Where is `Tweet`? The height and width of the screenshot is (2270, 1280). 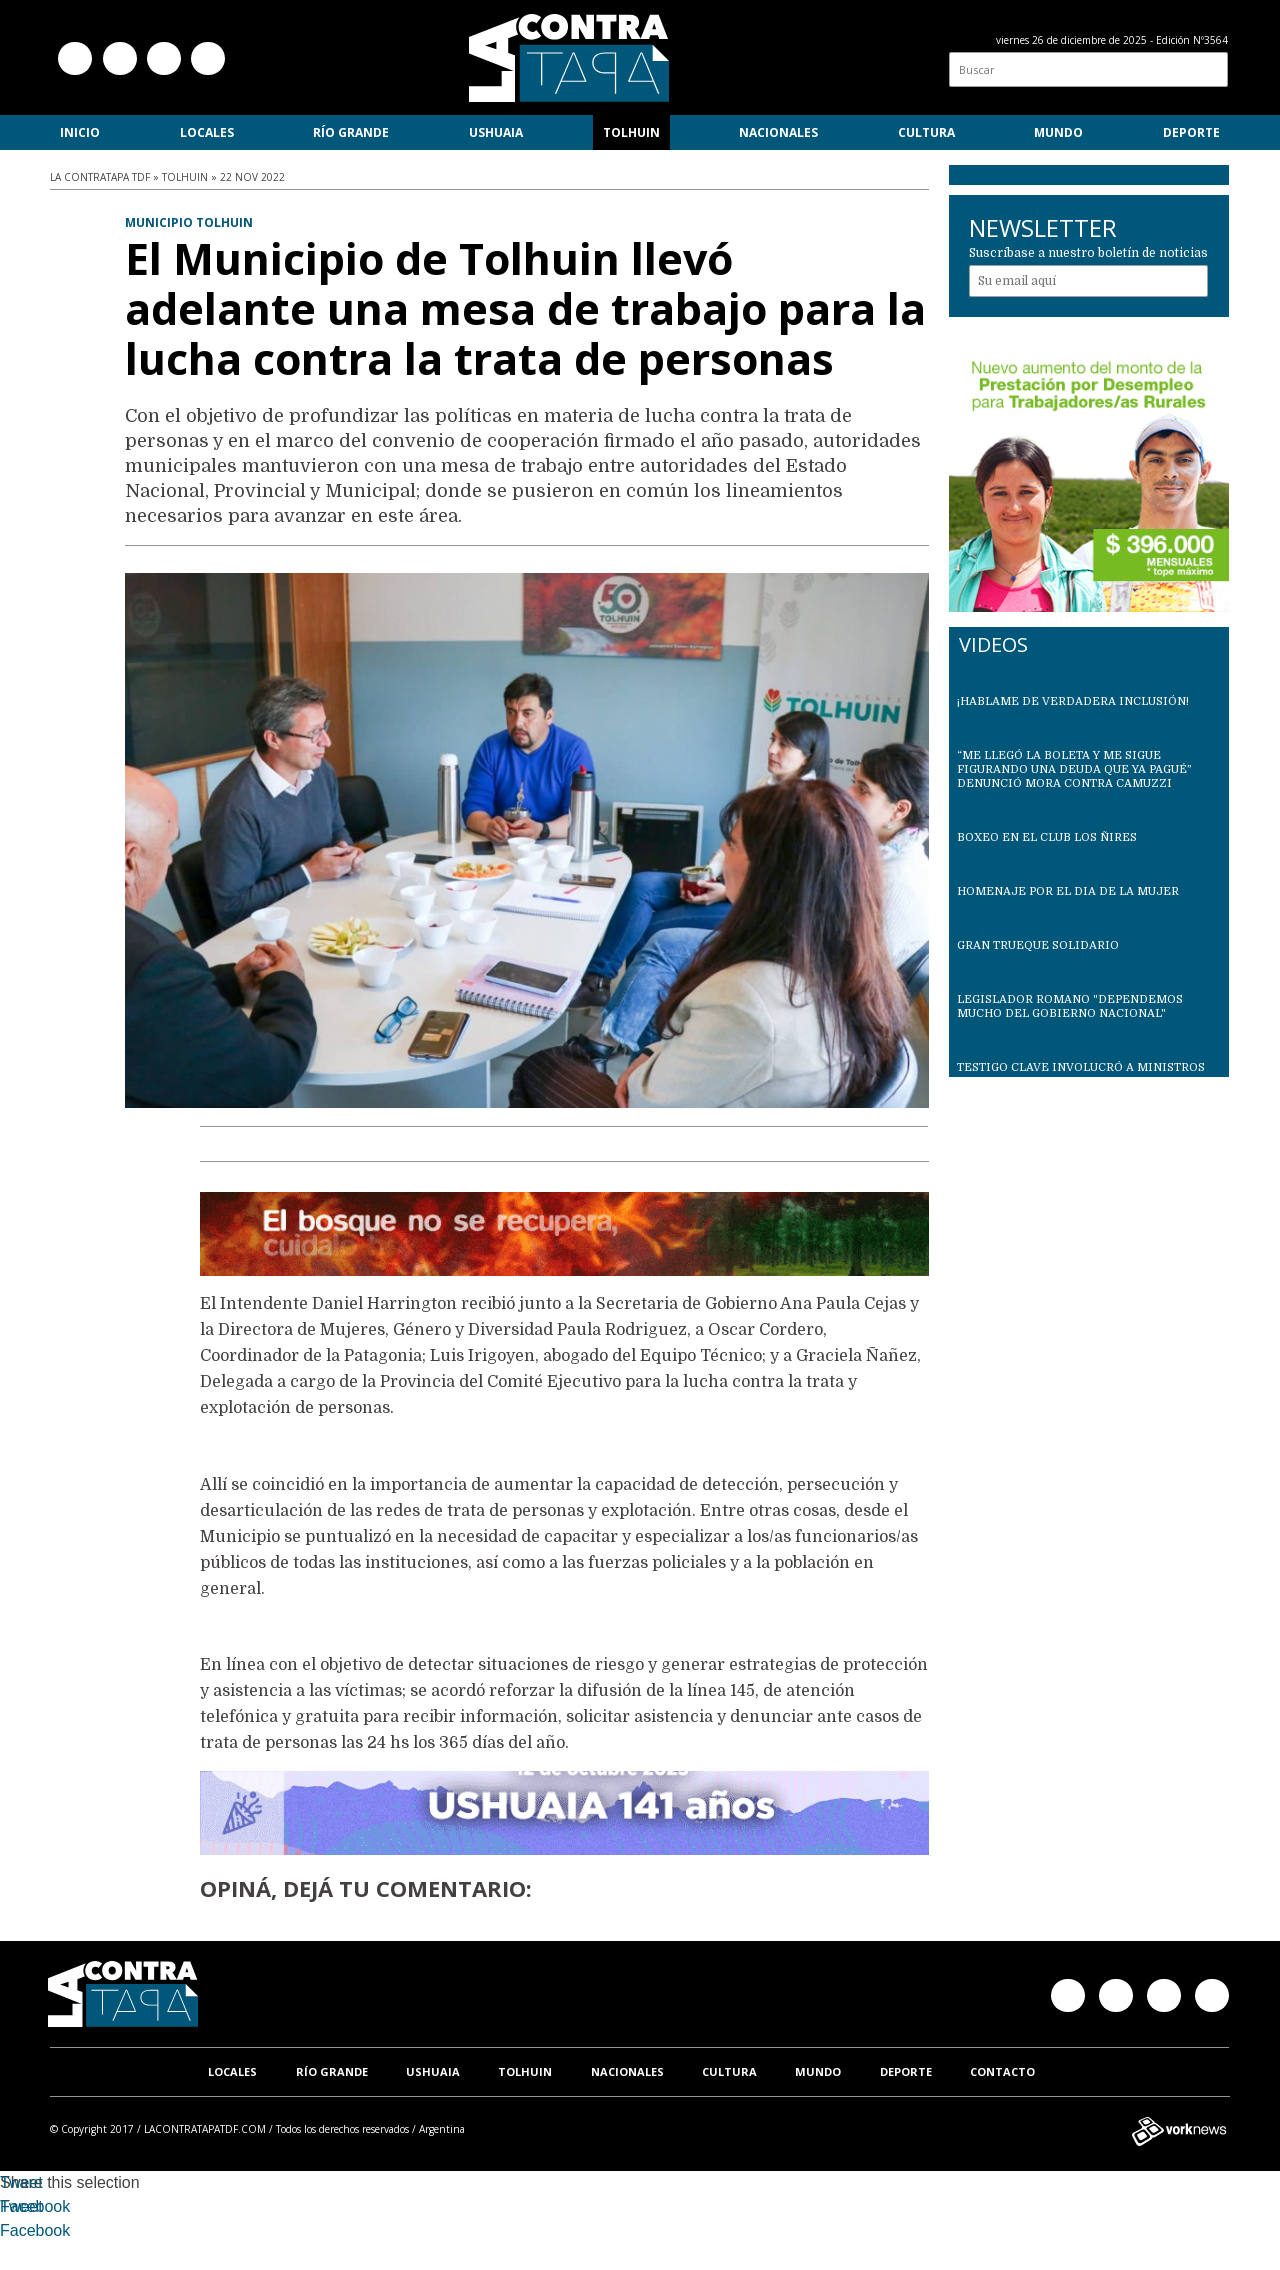 Tweet is located at coordinates (21, 2182).